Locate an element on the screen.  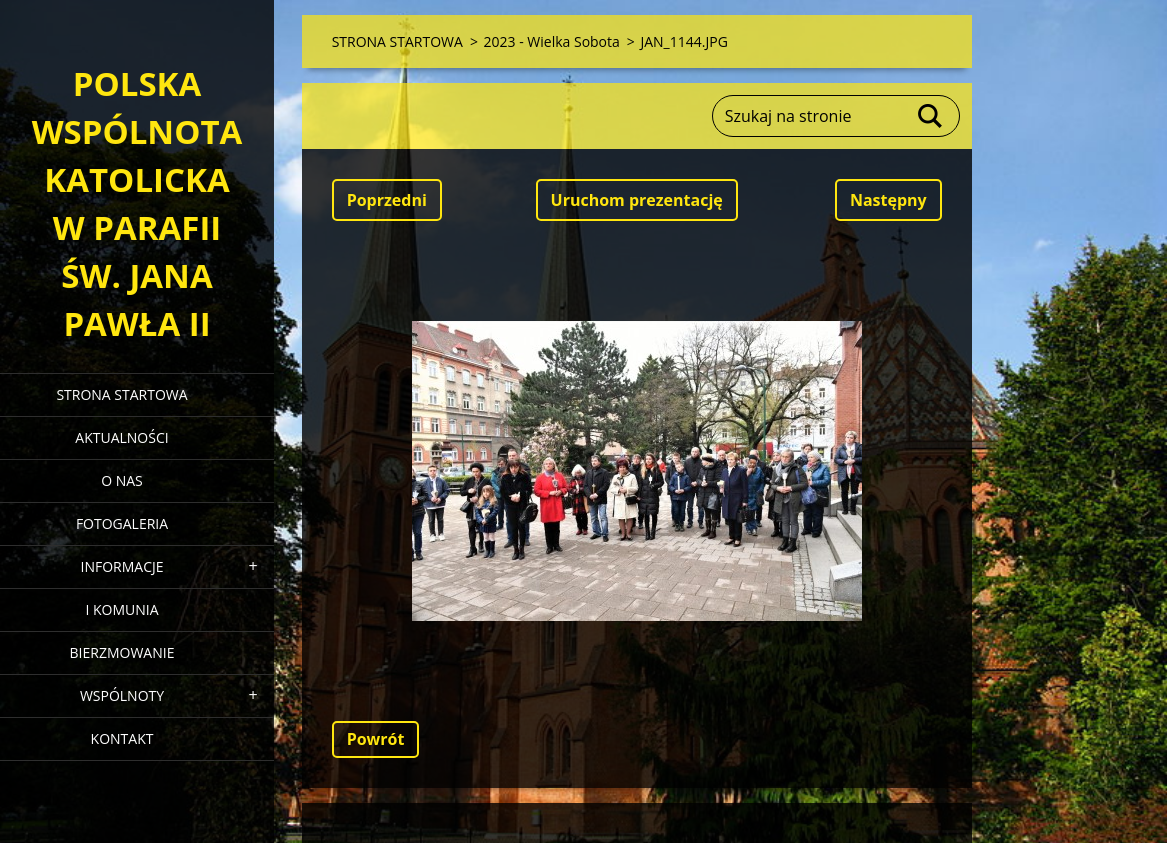
AKTUALNOŚCI is located at coordinates (121, 437).